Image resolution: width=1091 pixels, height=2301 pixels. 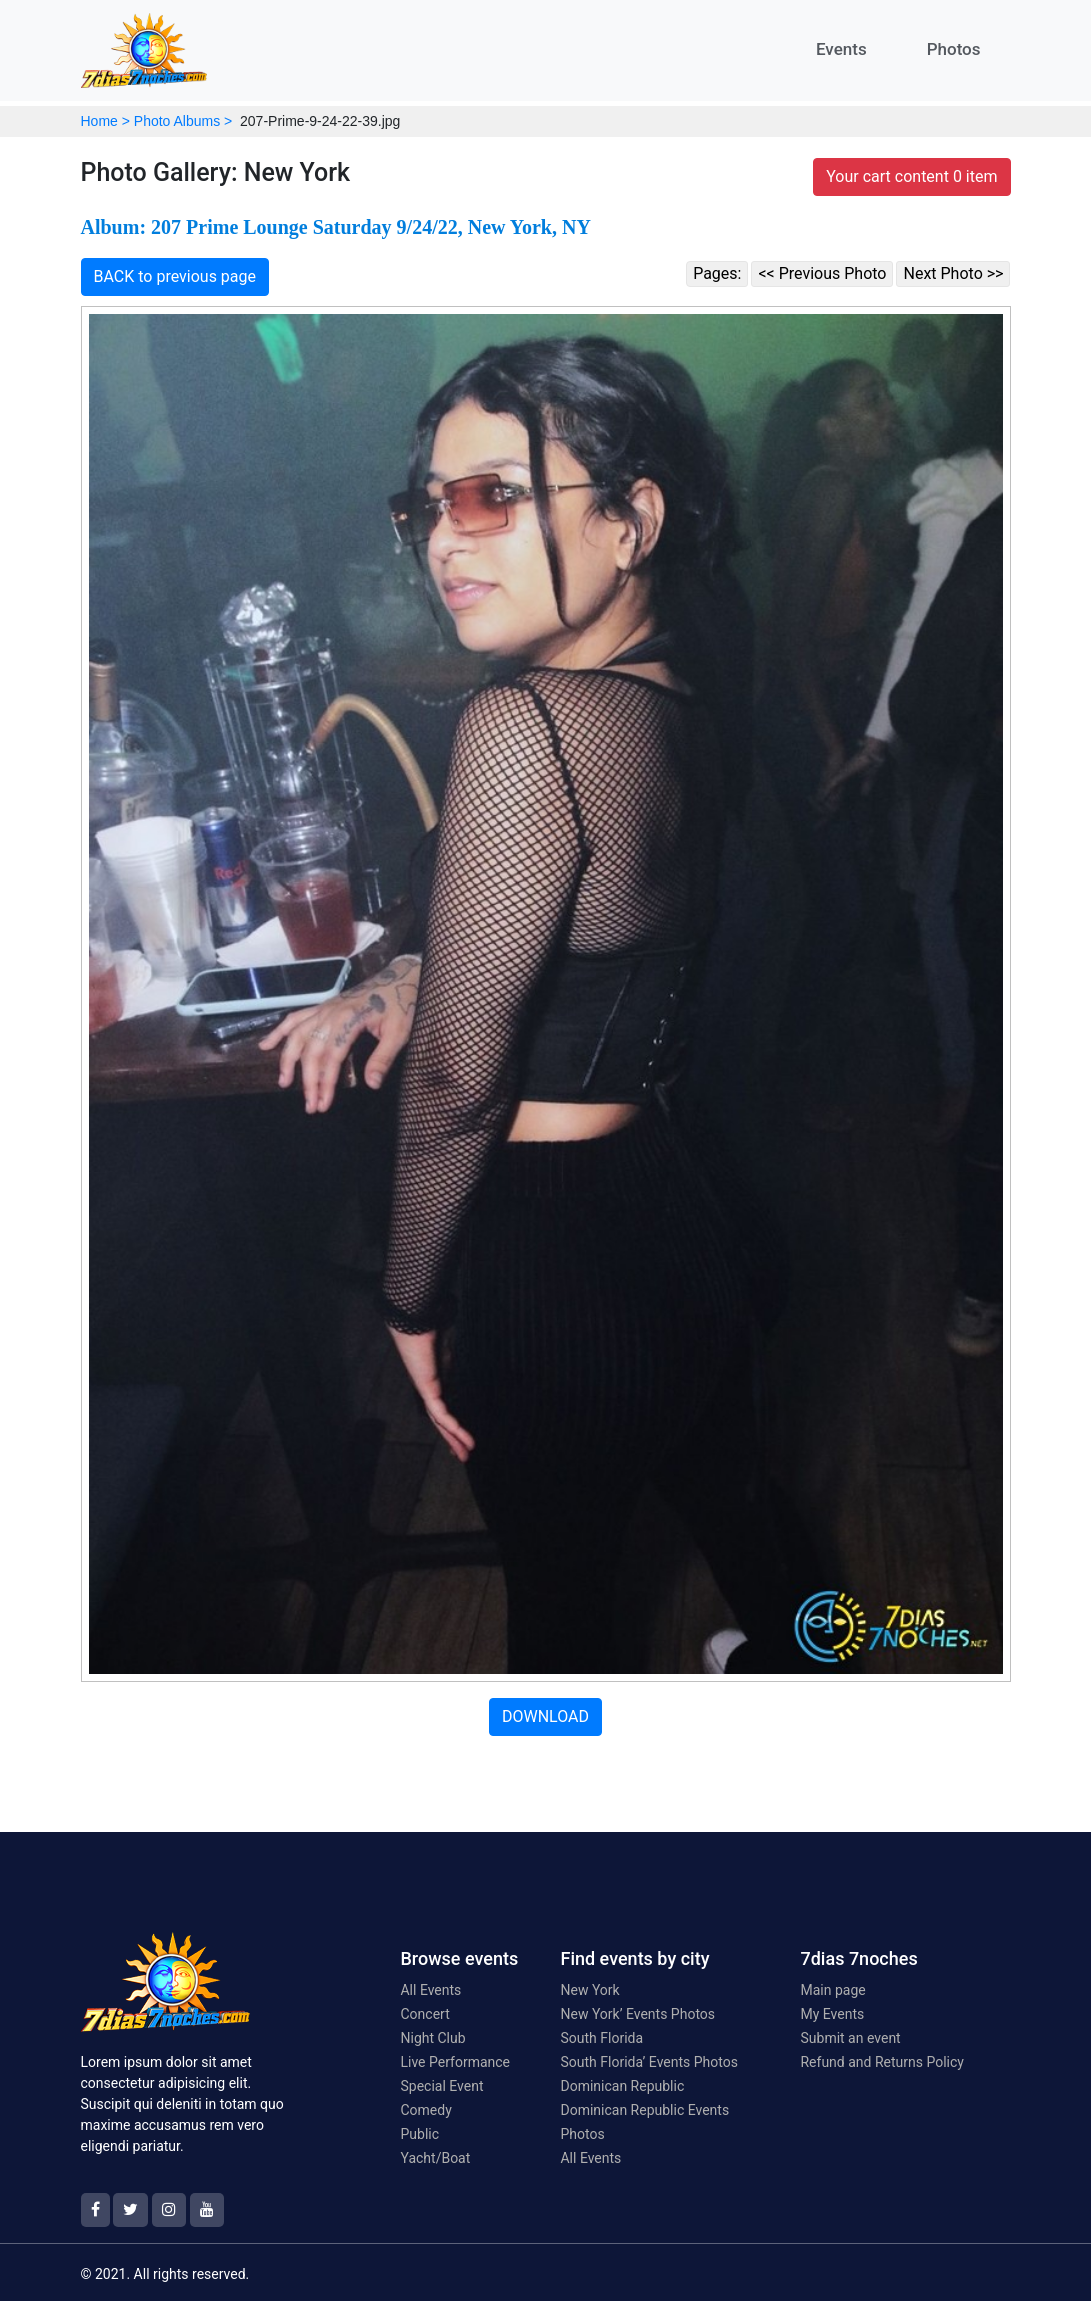 I want to click on South Florida, so click(x=601, y=2038).